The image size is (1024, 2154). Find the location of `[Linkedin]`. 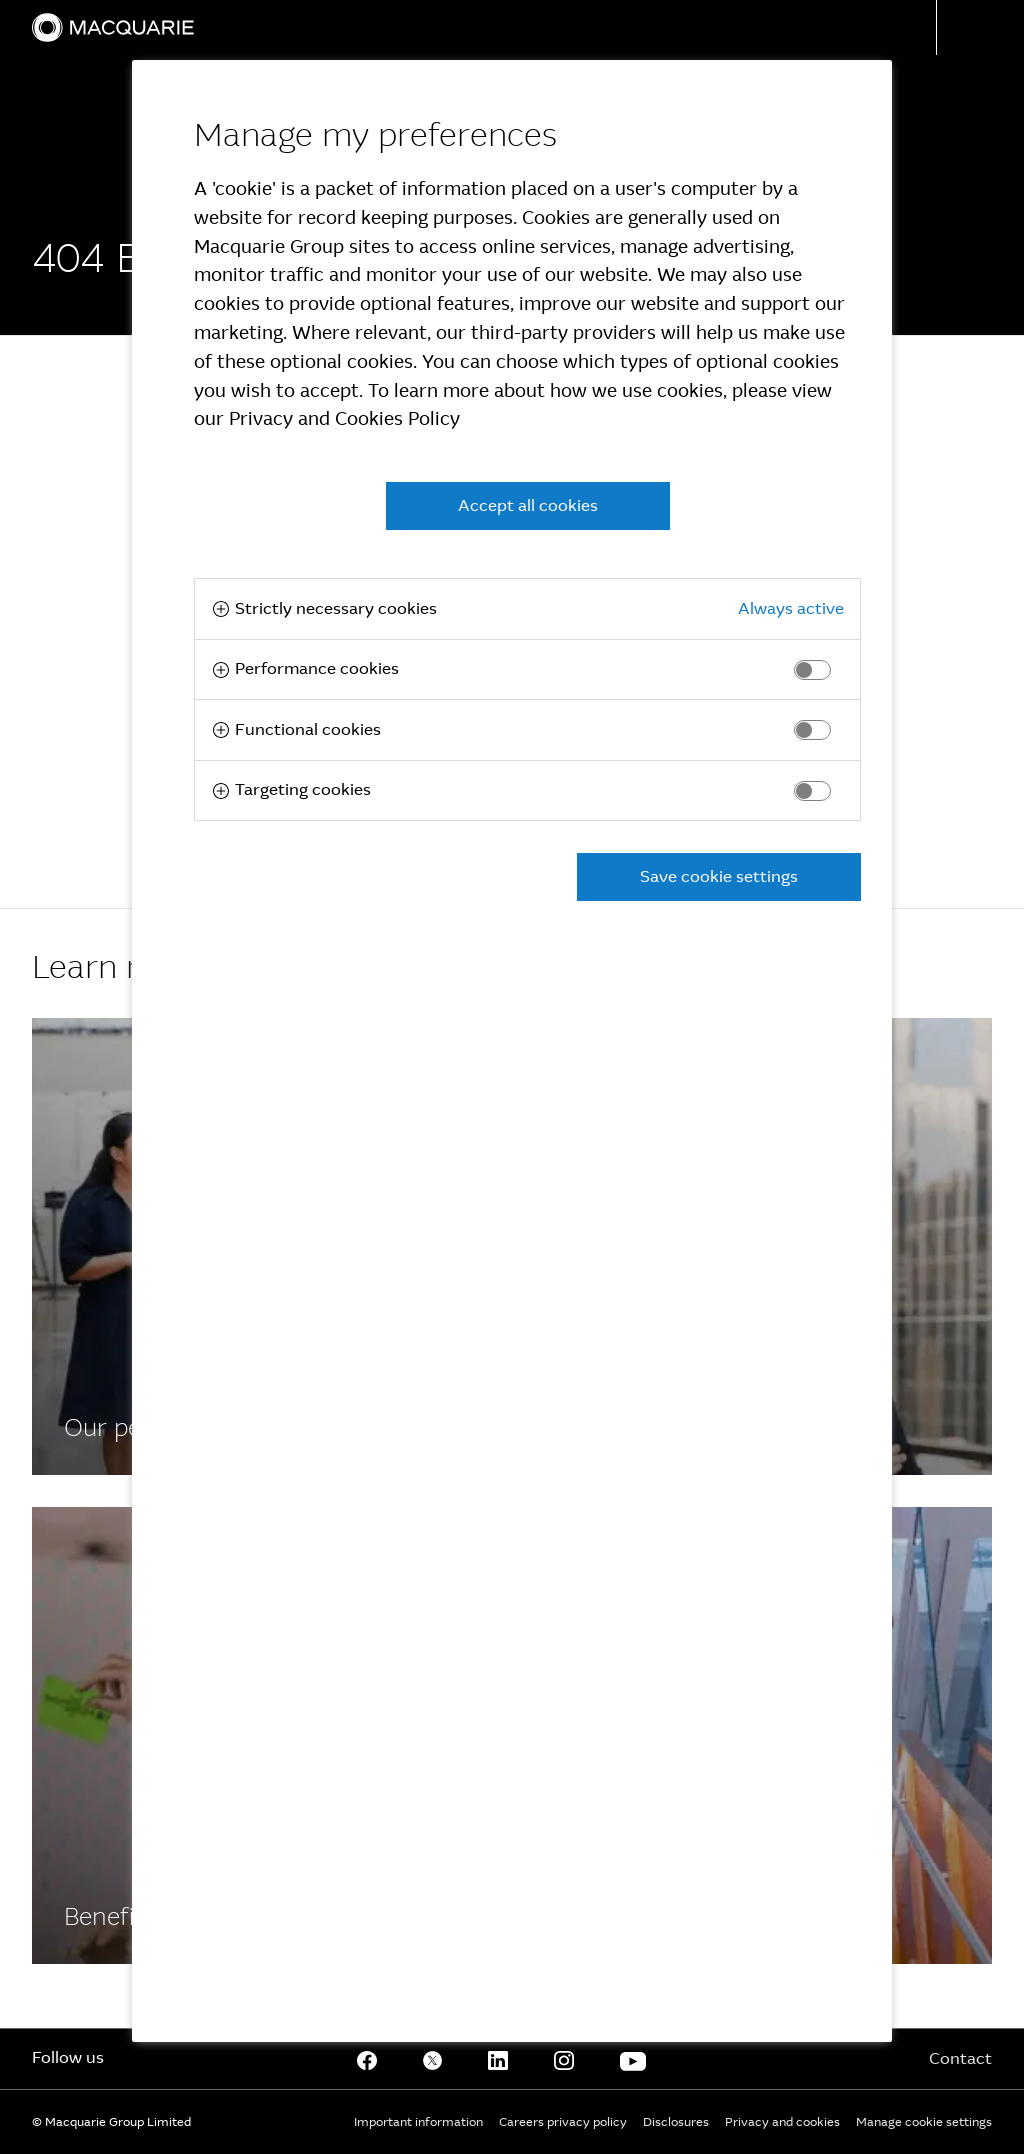

[Linkedin] is located at coordinates (498, 2059).